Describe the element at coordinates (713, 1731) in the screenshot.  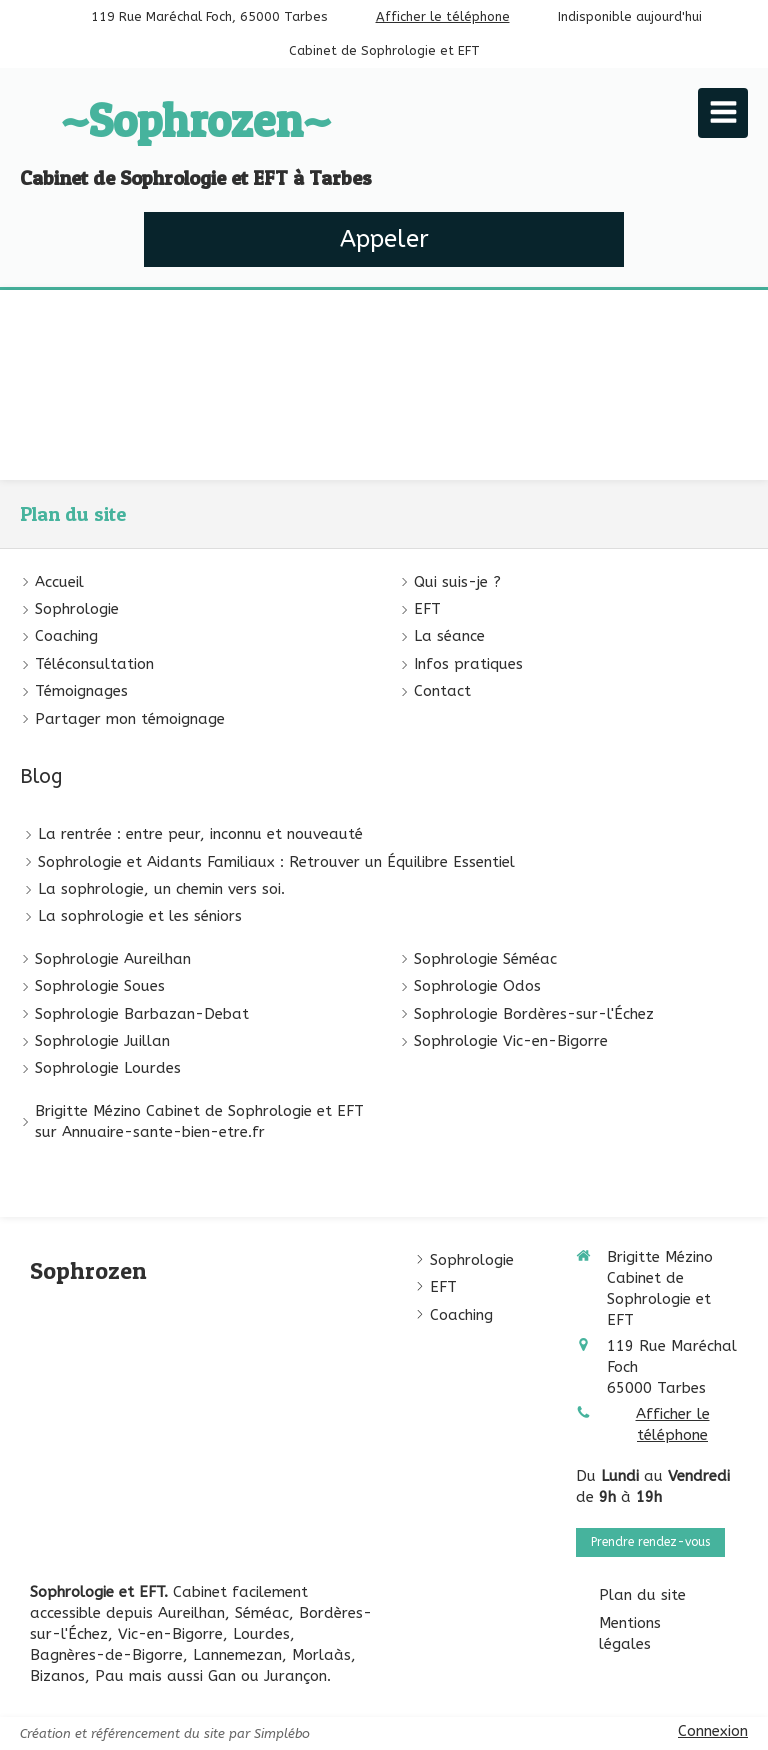
I see `Connexion` at that location.